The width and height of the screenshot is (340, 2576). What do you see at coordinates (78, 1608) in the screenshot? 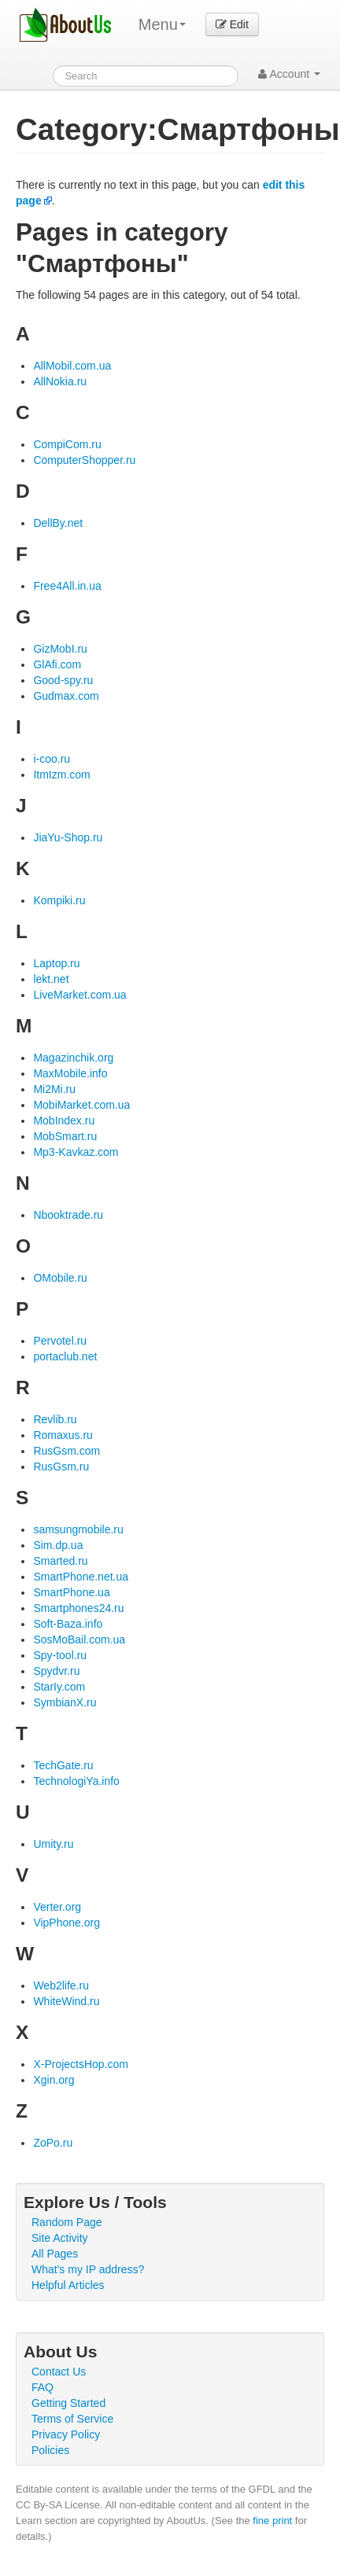
I see `Smartphones24.ru` at bounding box center [78, 1608].